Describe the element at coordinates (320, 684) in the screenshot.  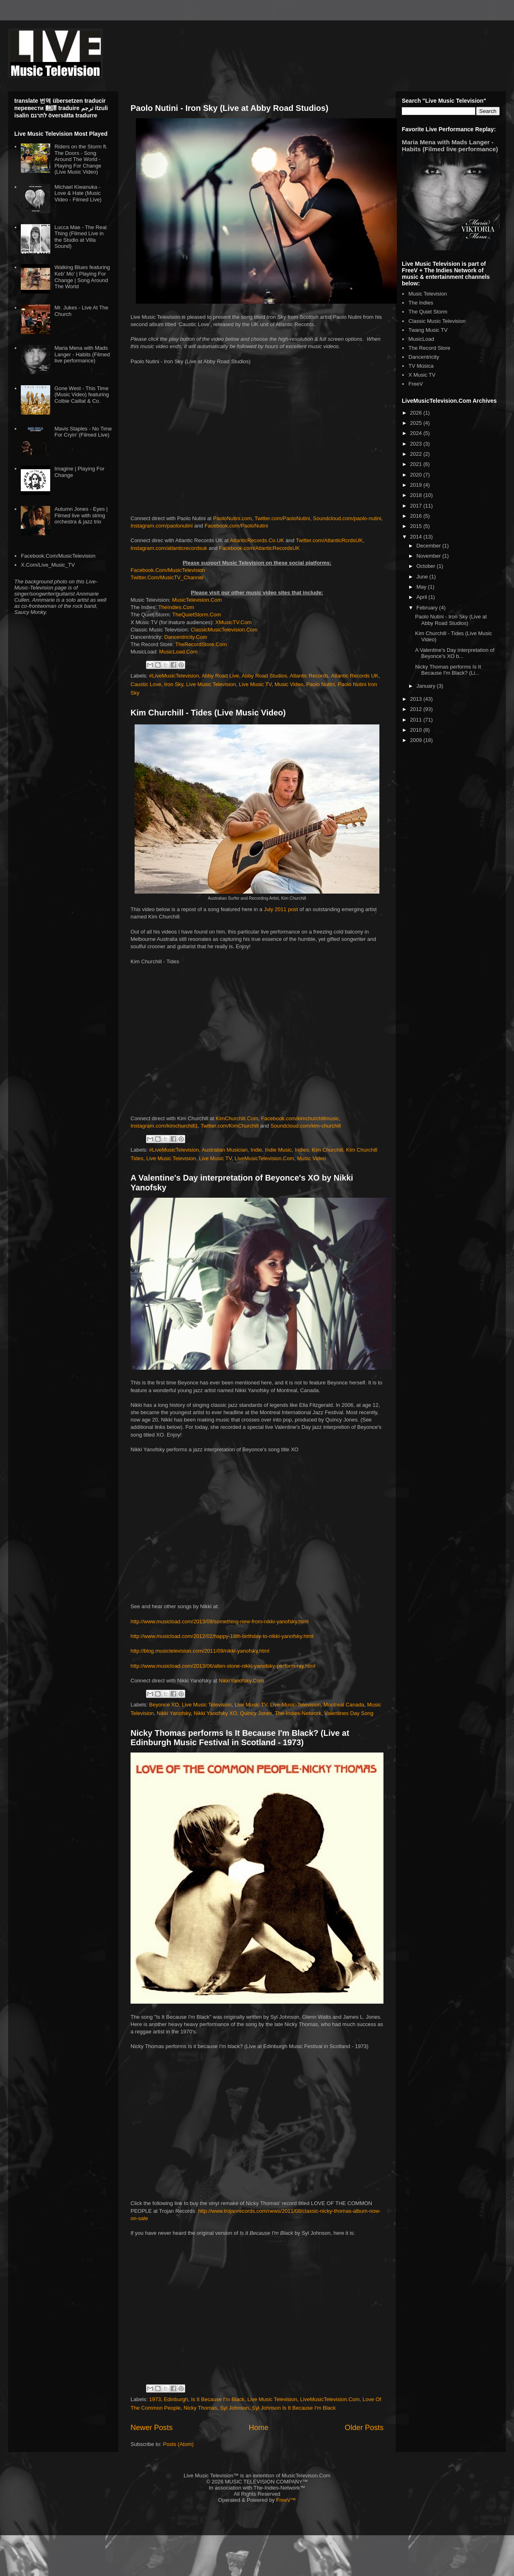
I see `Paolo Nutini` at that location.